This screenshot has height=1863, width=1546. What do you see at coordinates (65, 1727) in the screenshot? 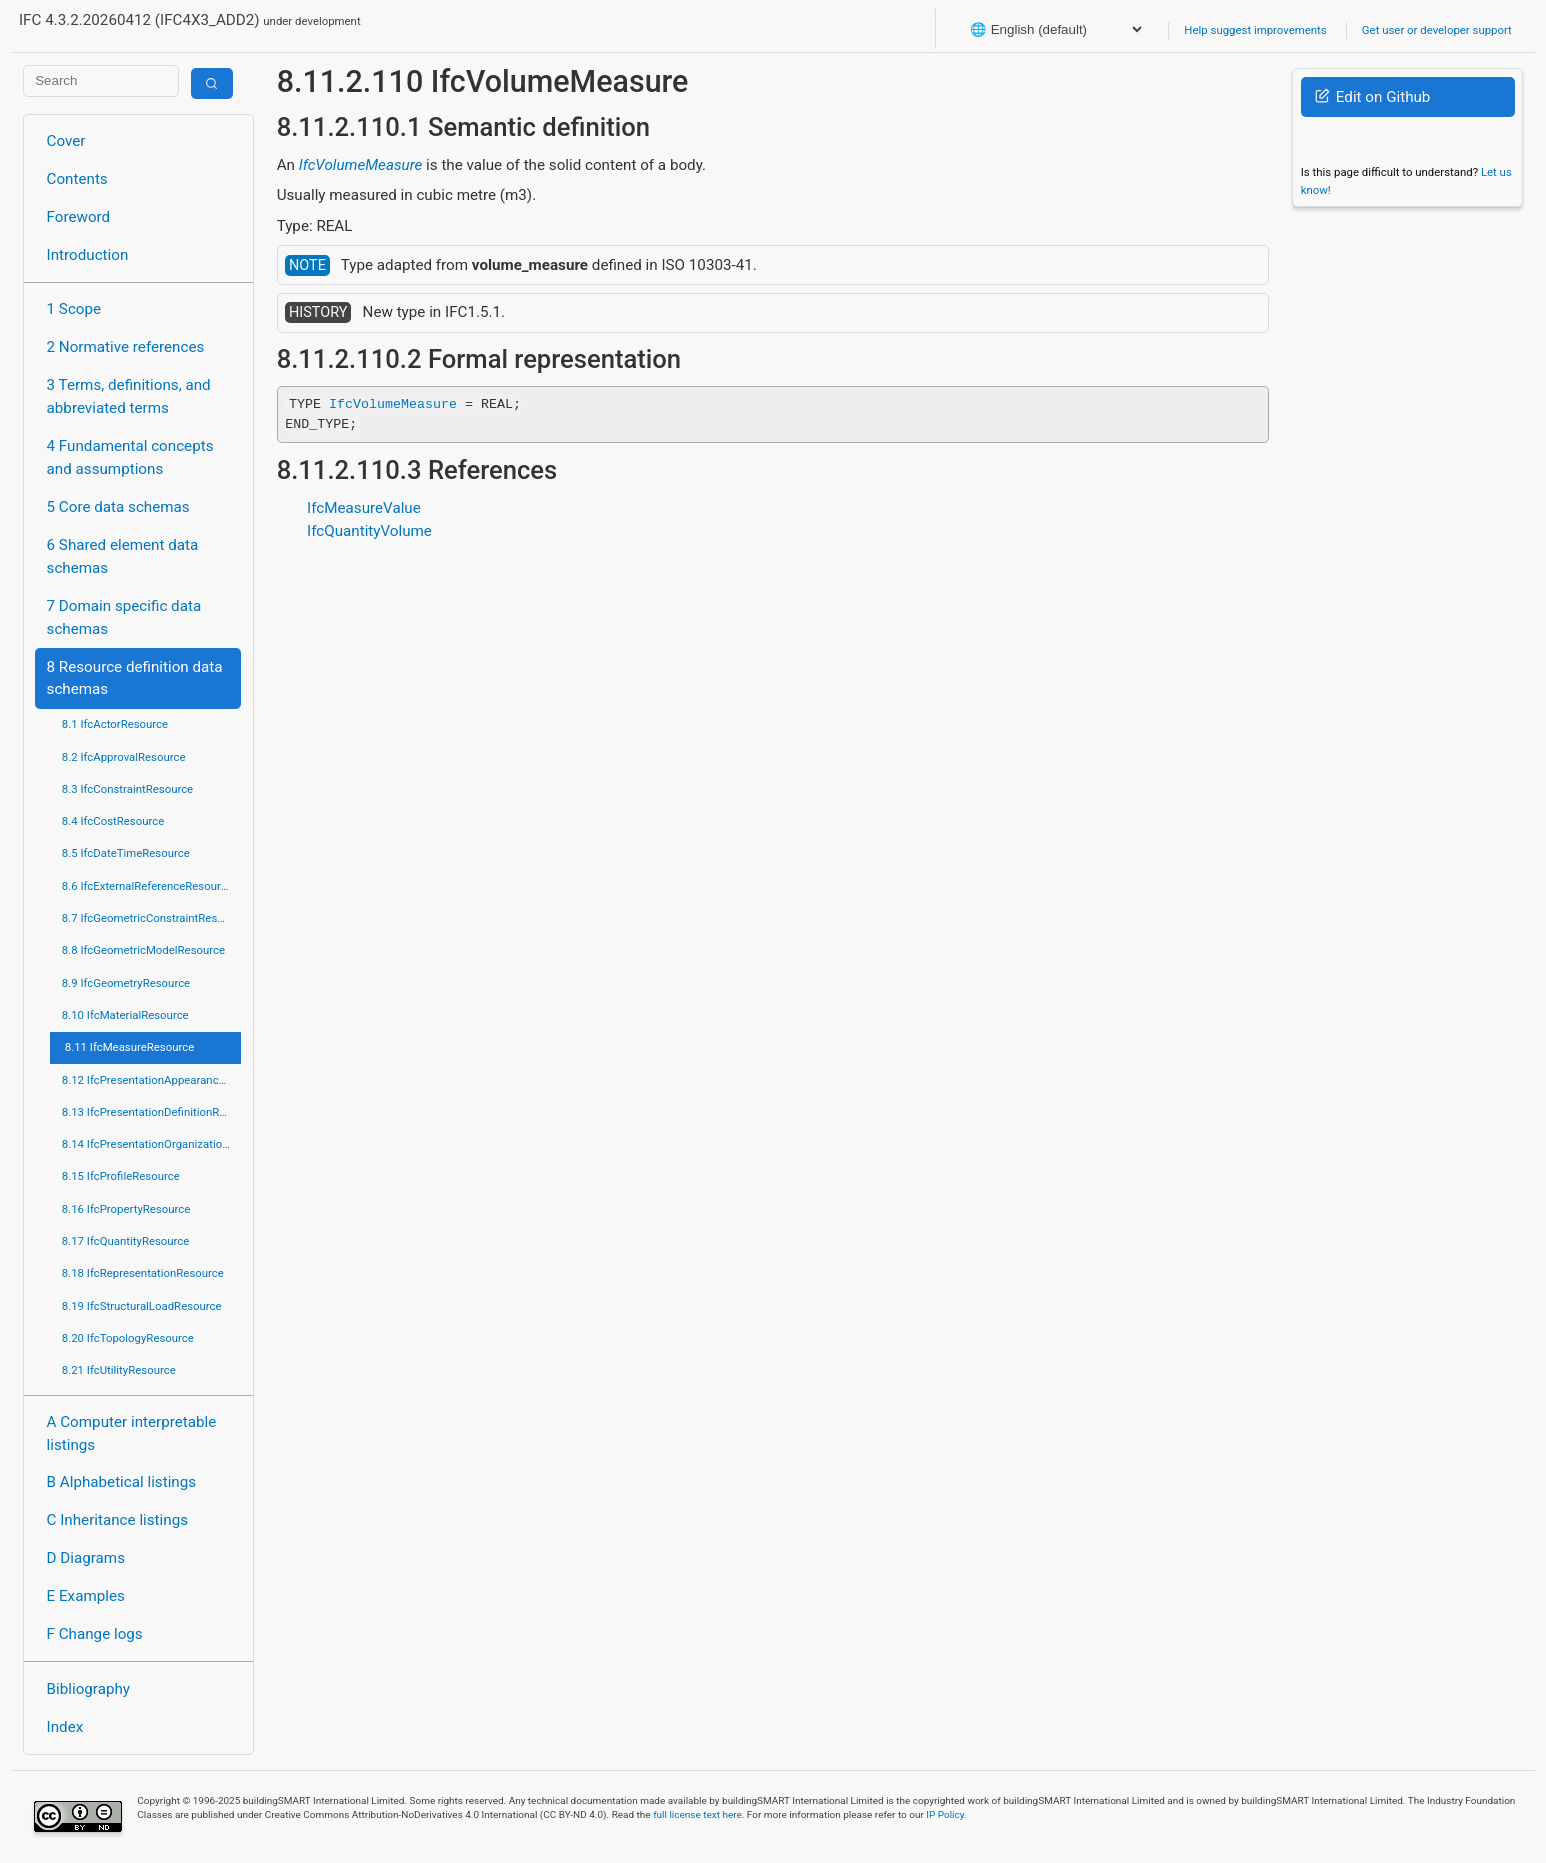
I see `Index` at bounding box center [65, 1727].